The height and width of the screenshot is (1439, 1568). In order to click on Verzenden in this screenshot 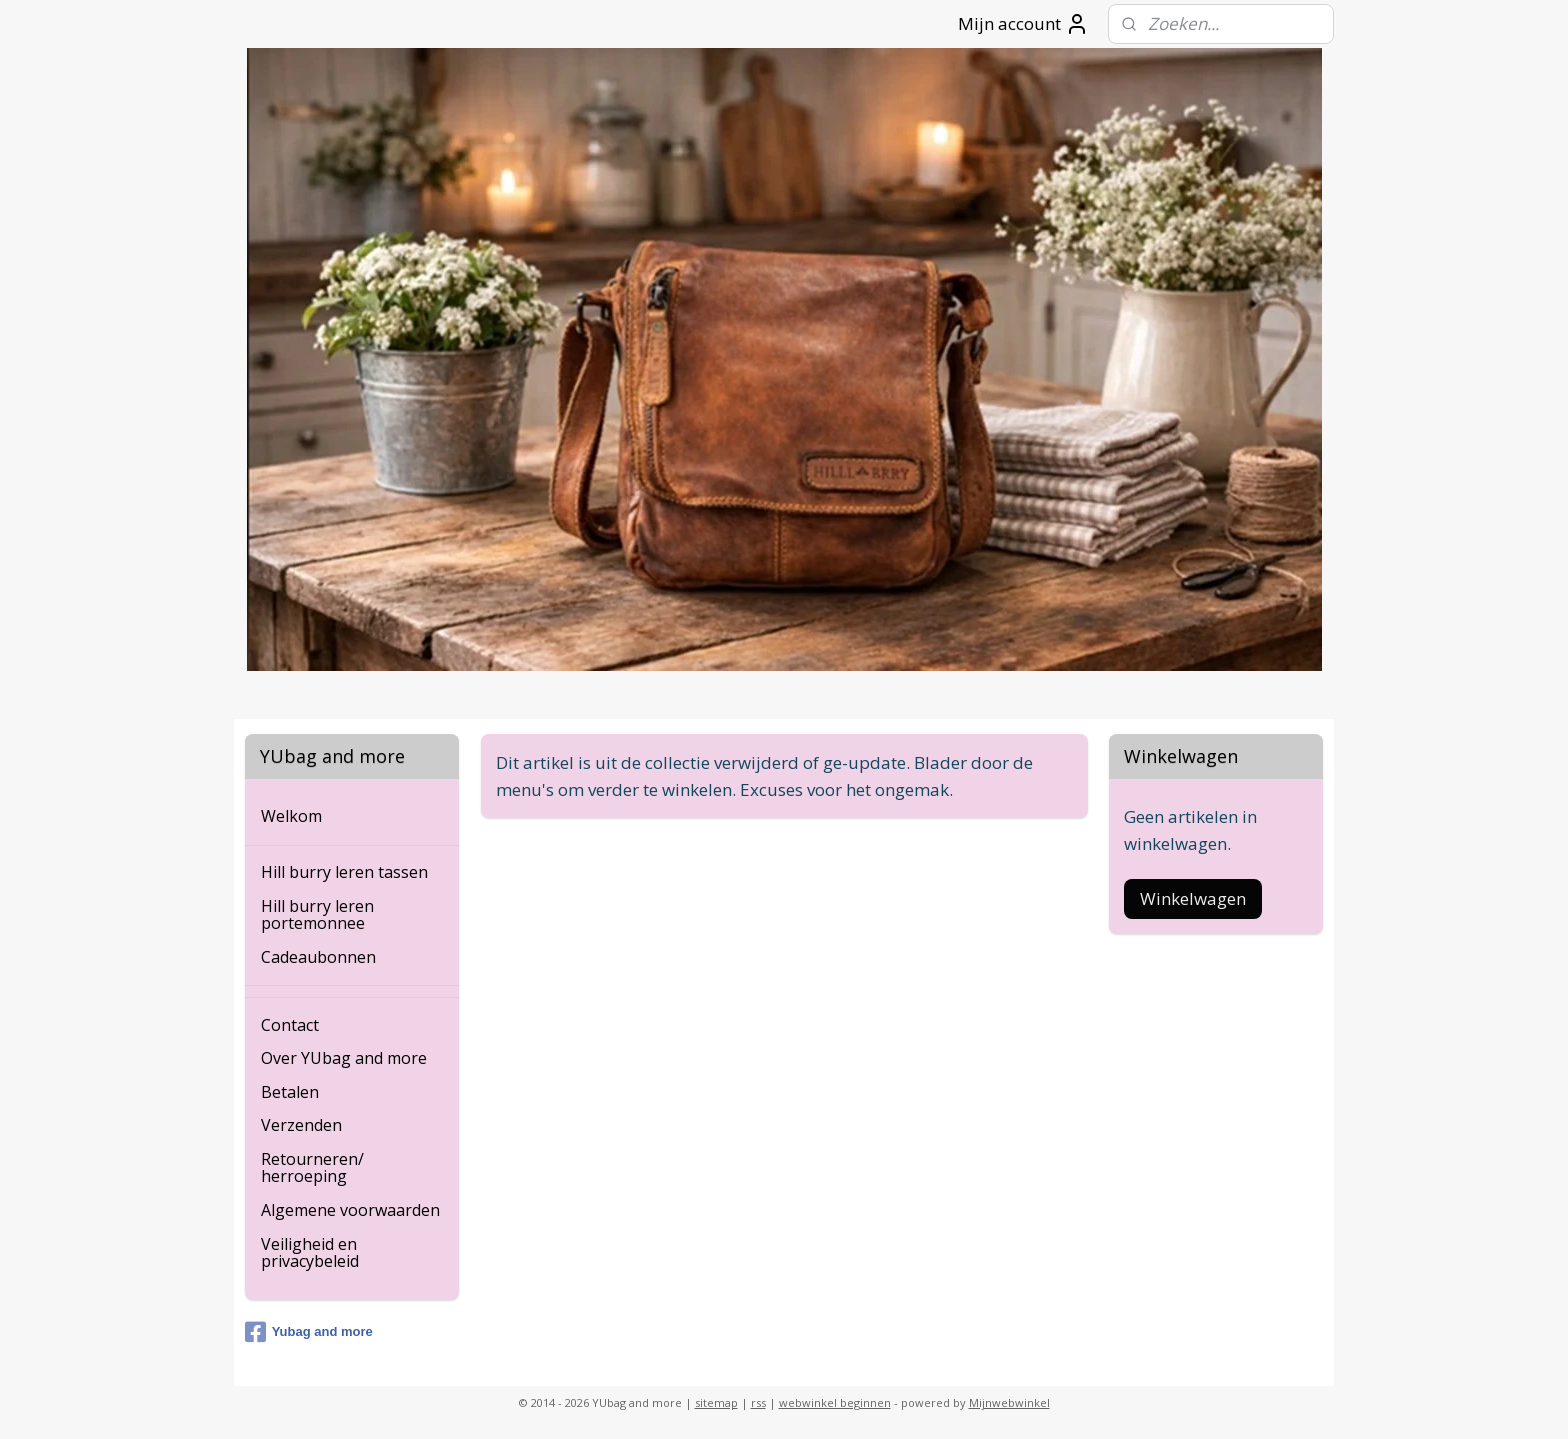, I will do `click(301, 1125)`.